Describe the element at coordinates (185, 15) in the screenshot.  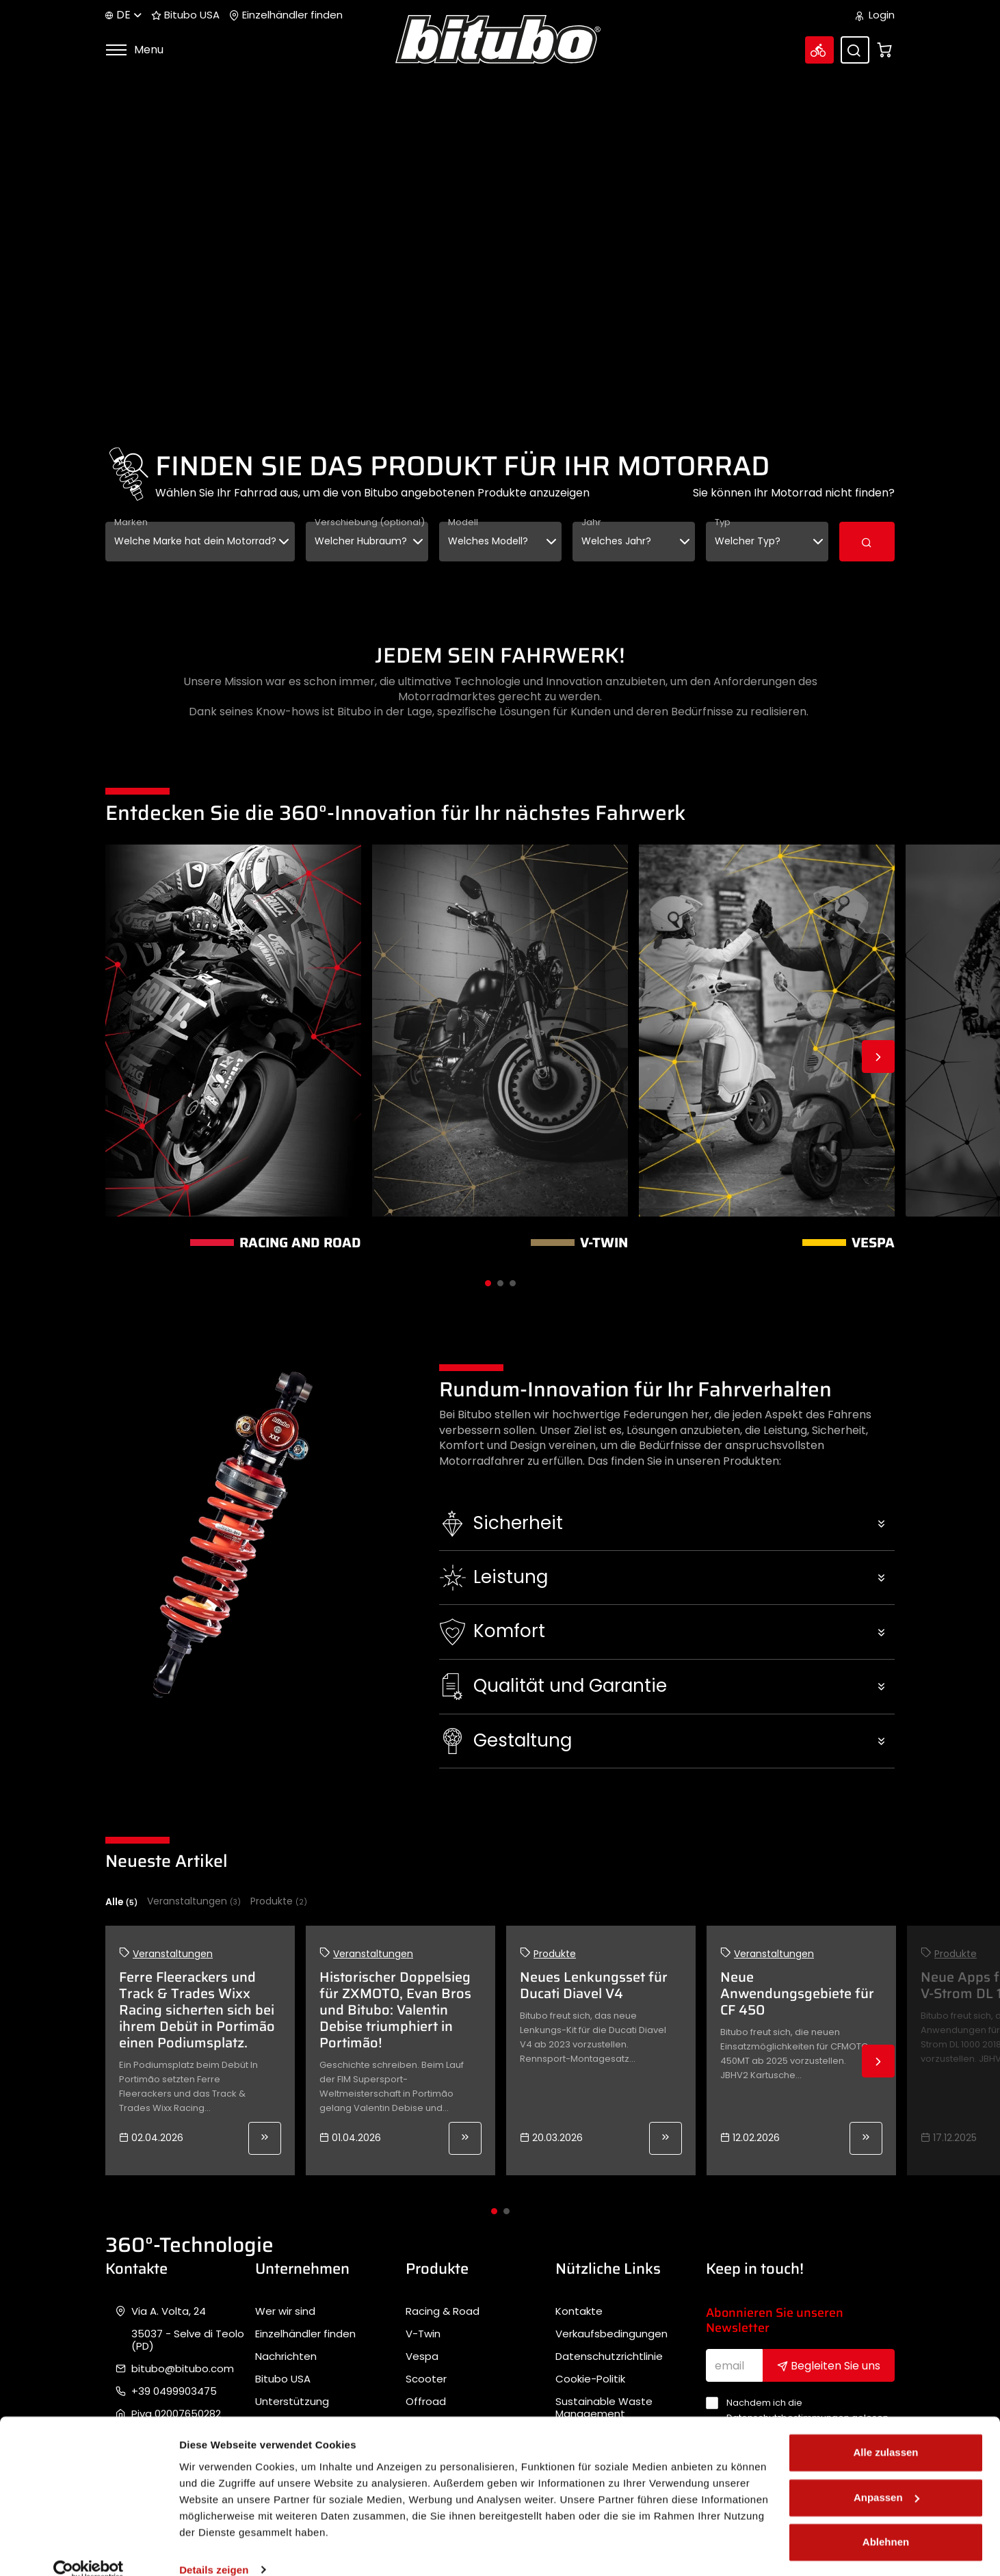
I see `Bitubo USA` at that location.